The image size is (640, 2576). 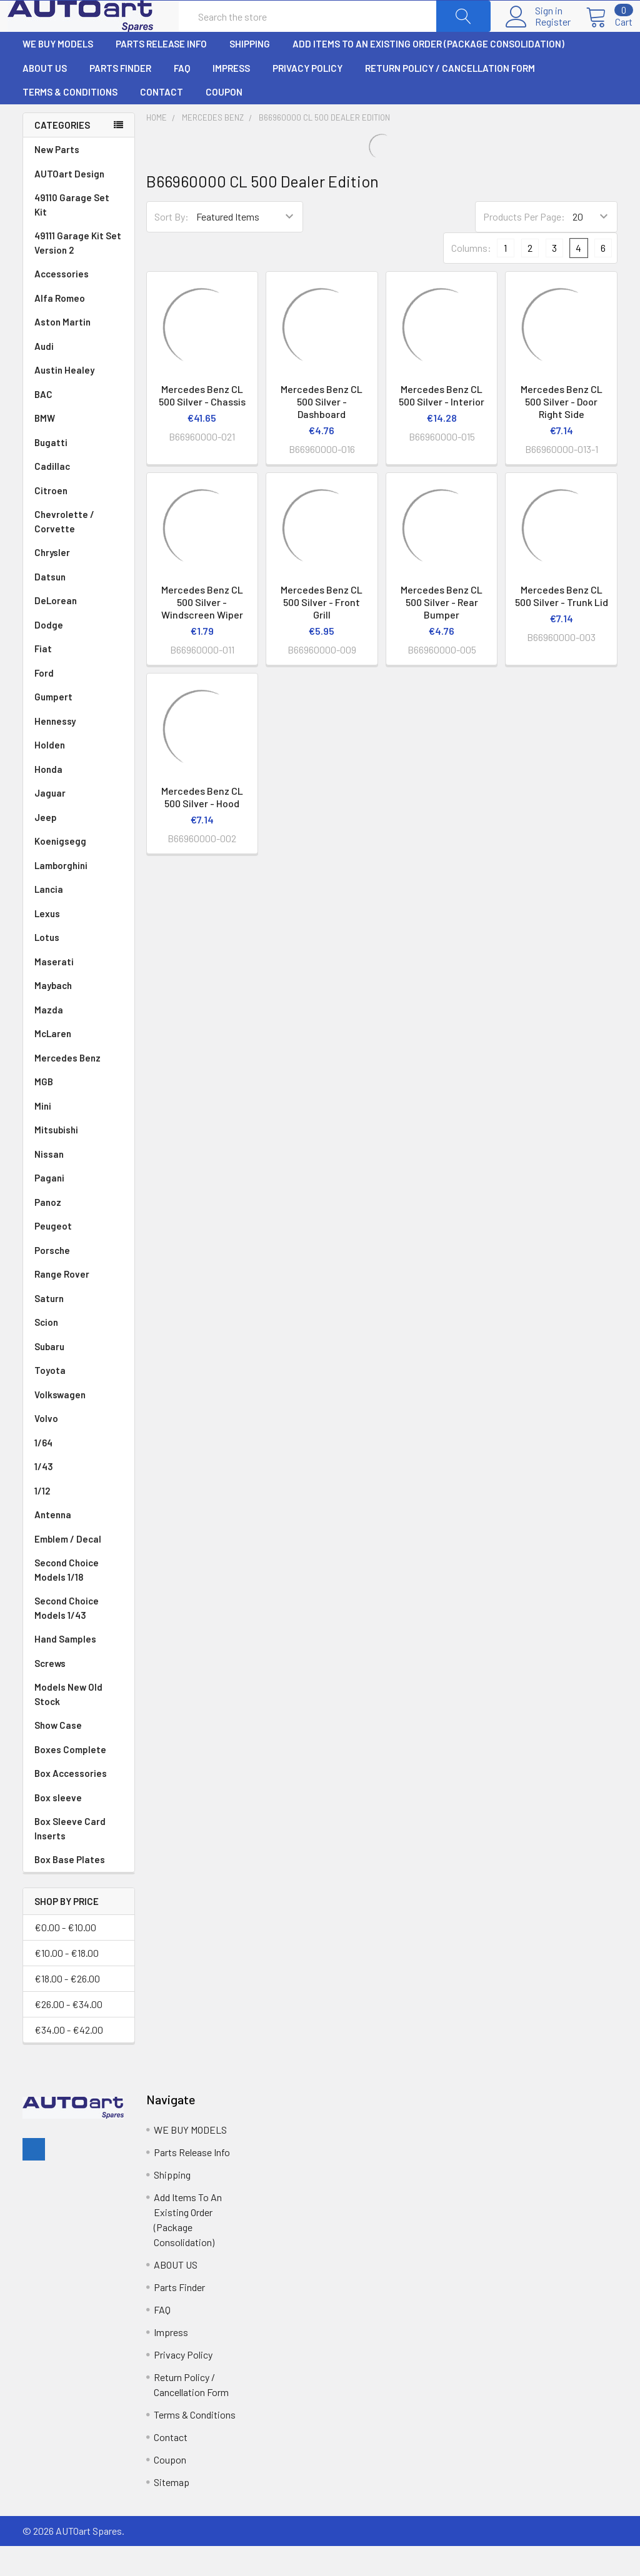 What do you see at coordinates (202, 827) in the screenshot?
I see `Mercedes Benz CL 500 Silver - Hood` at bounding box center [202, 827].